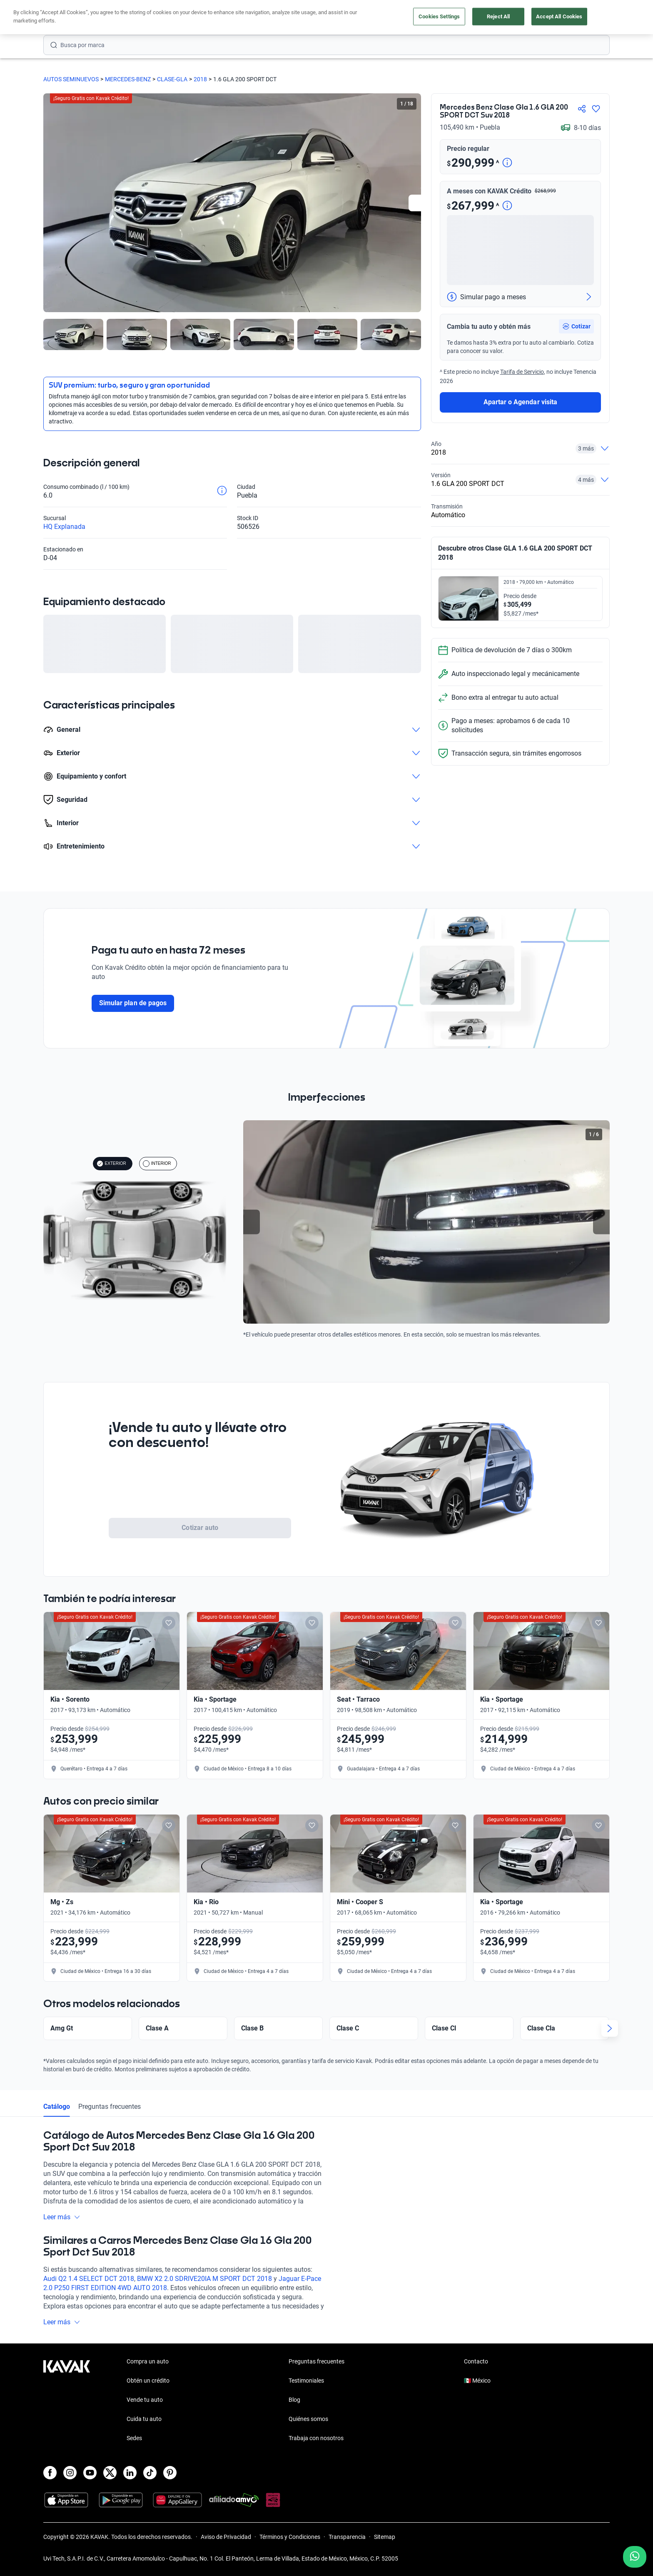  I want to click on [TikTok], so click(150, 2472).